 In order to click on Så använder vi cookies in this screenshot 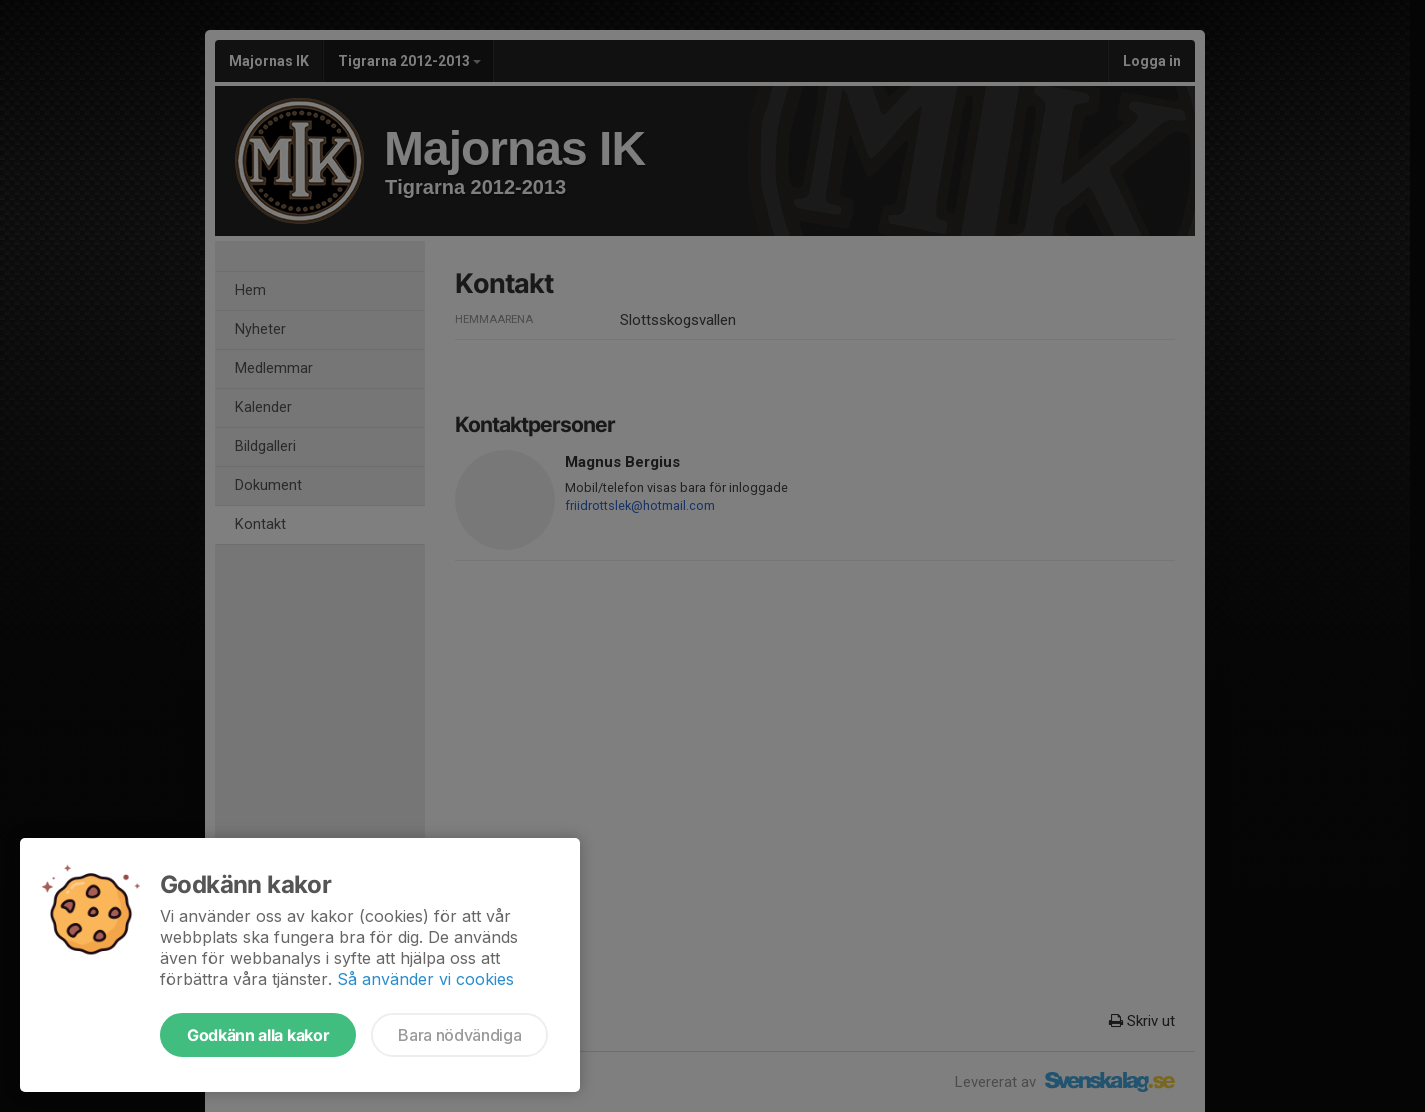, I will do `click(425, 979)`.